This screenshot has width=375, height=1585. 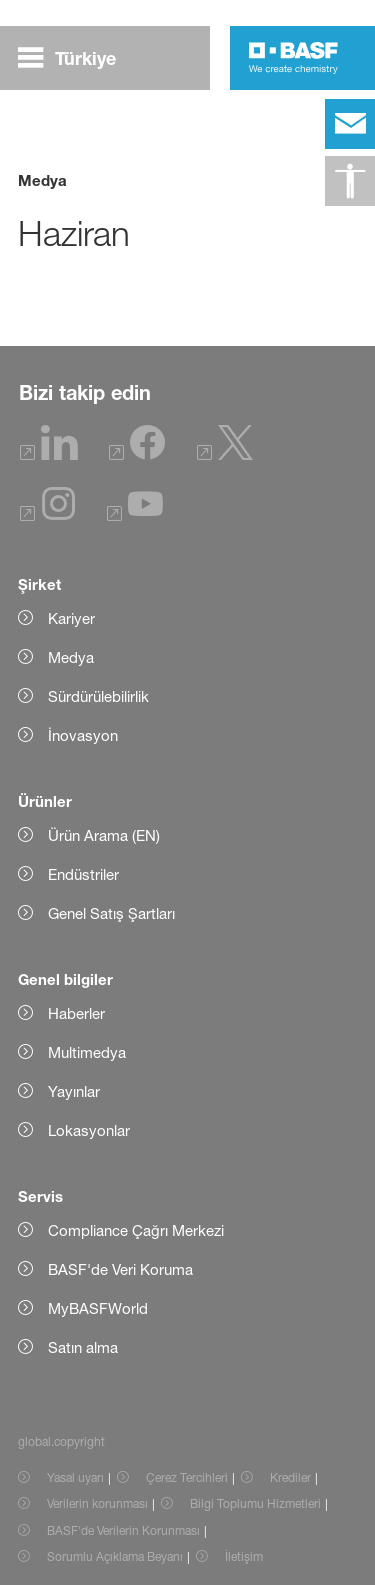 I want to click on [global.menu], so click(x=75, y=58).